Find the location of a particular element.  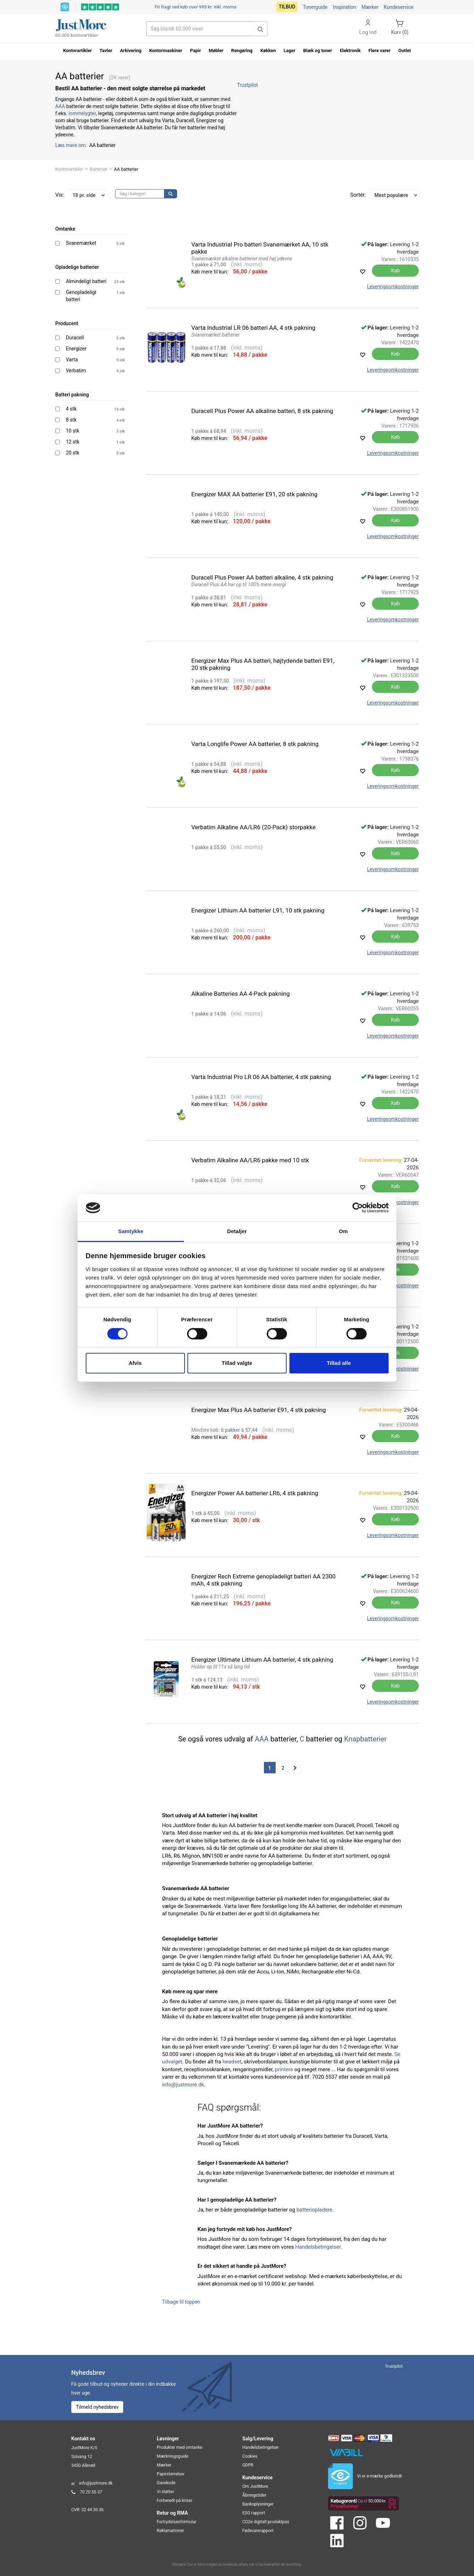

lommelygter is located at coordinates (82, 113).